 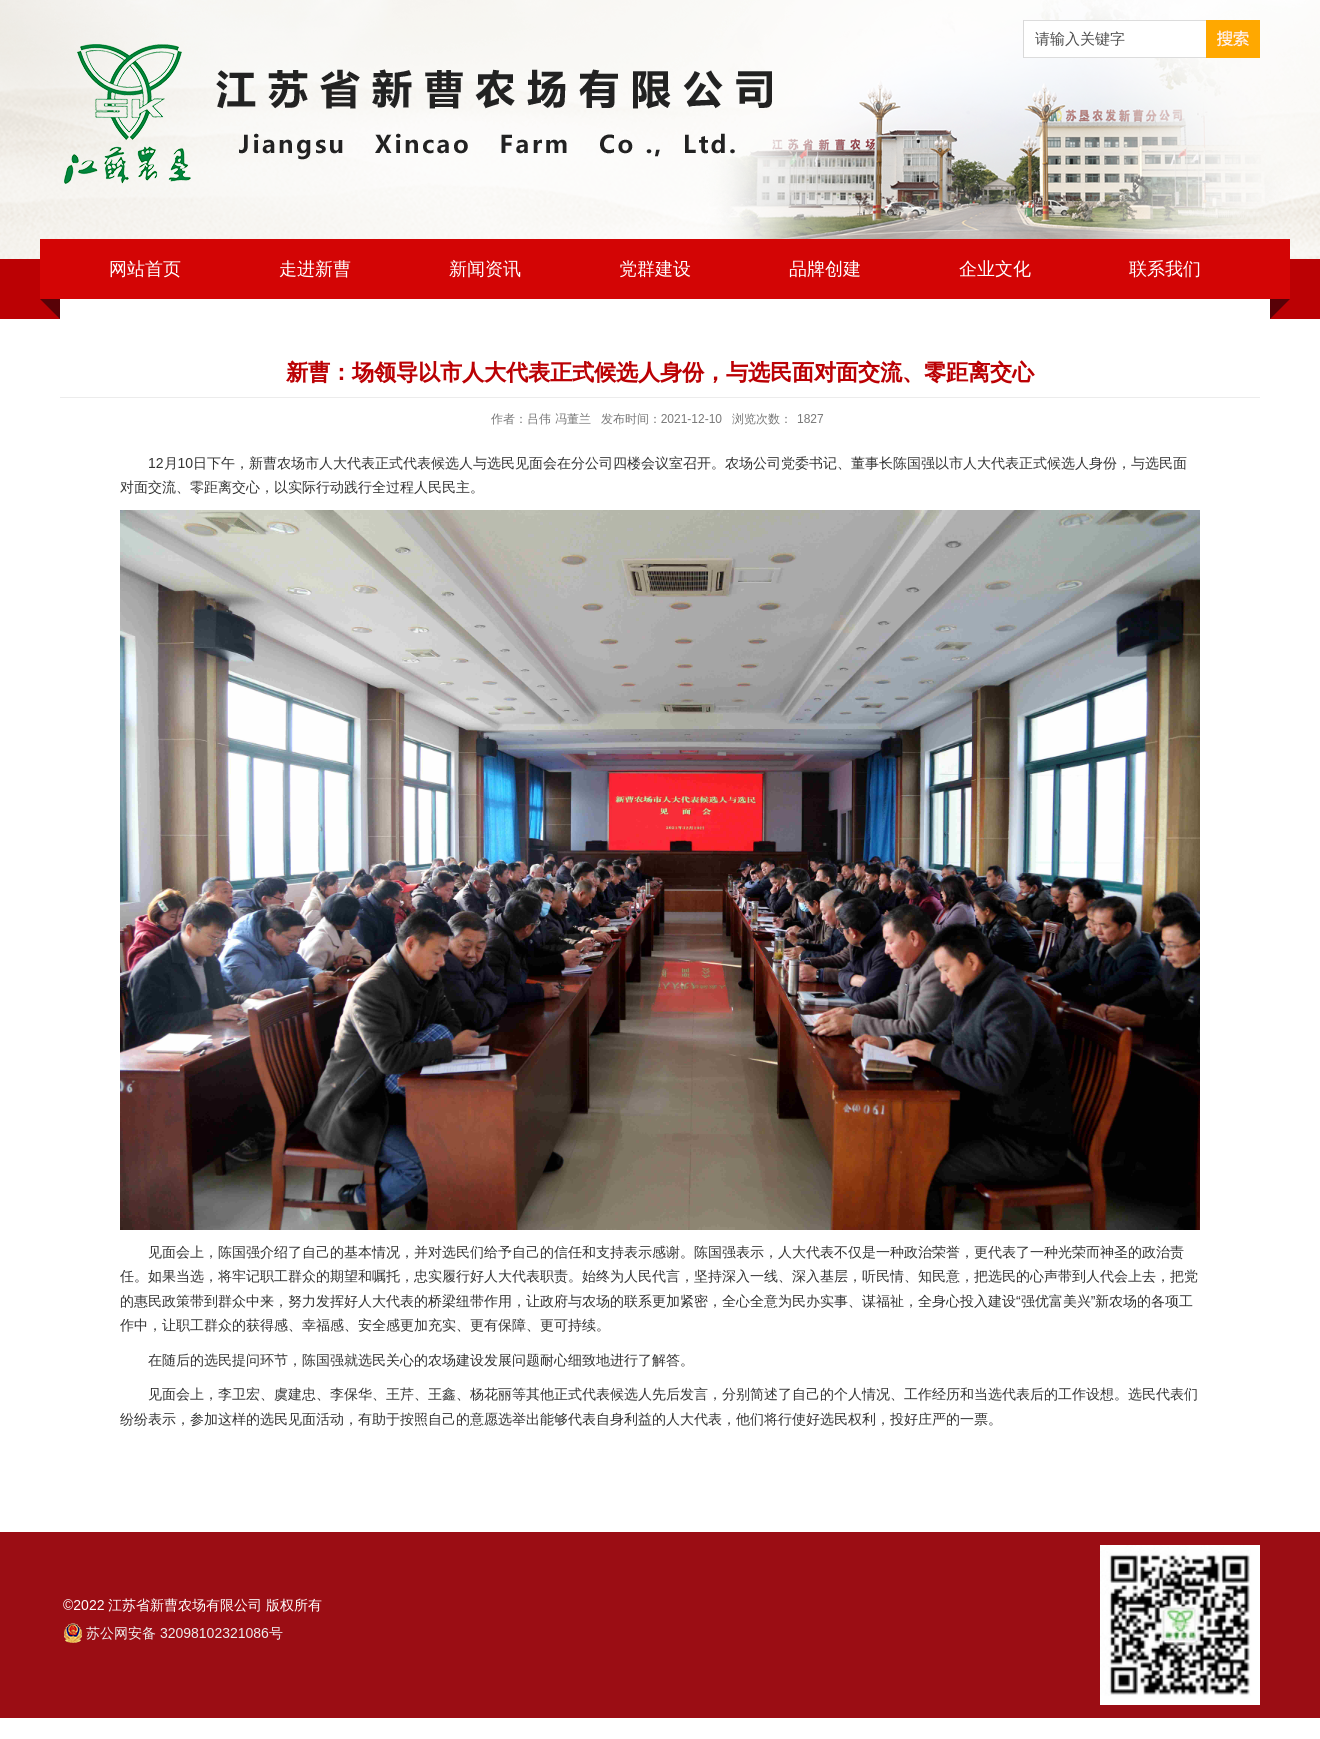 I want to click on 党群建设, so click(x=655, y=269).